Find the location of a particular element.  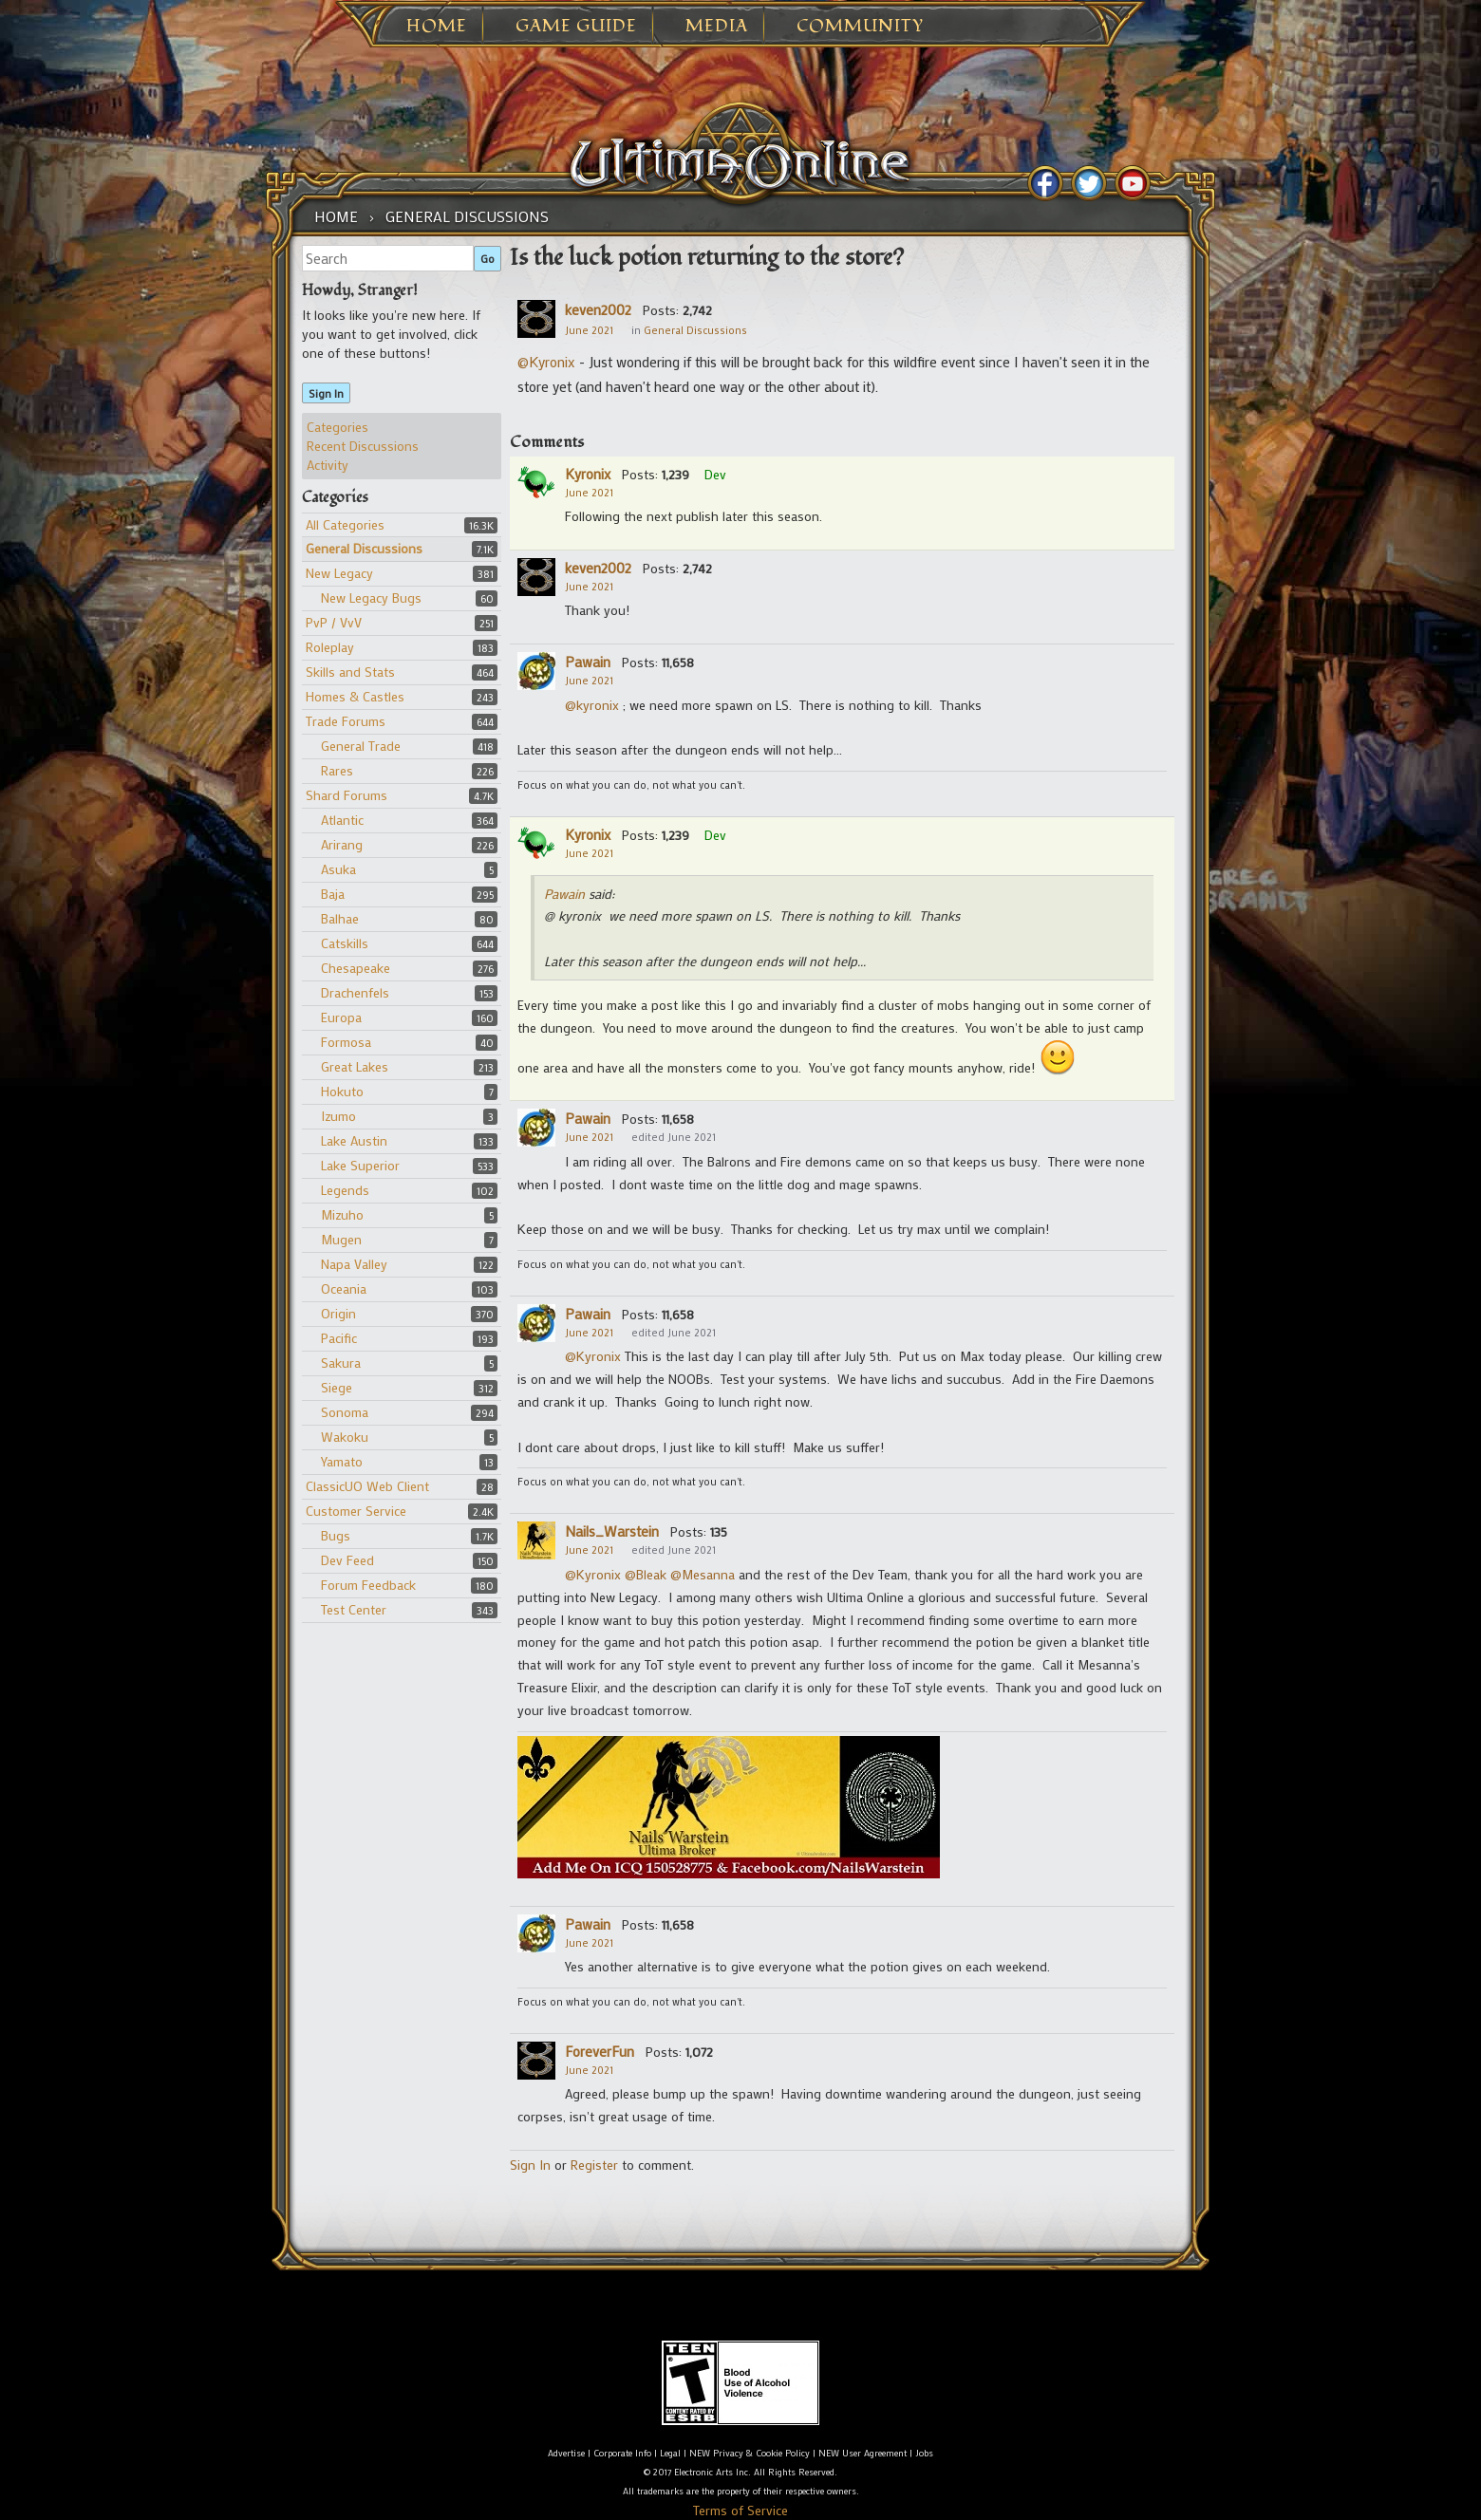

Corporate Info is located at coordinates (622, 2453).